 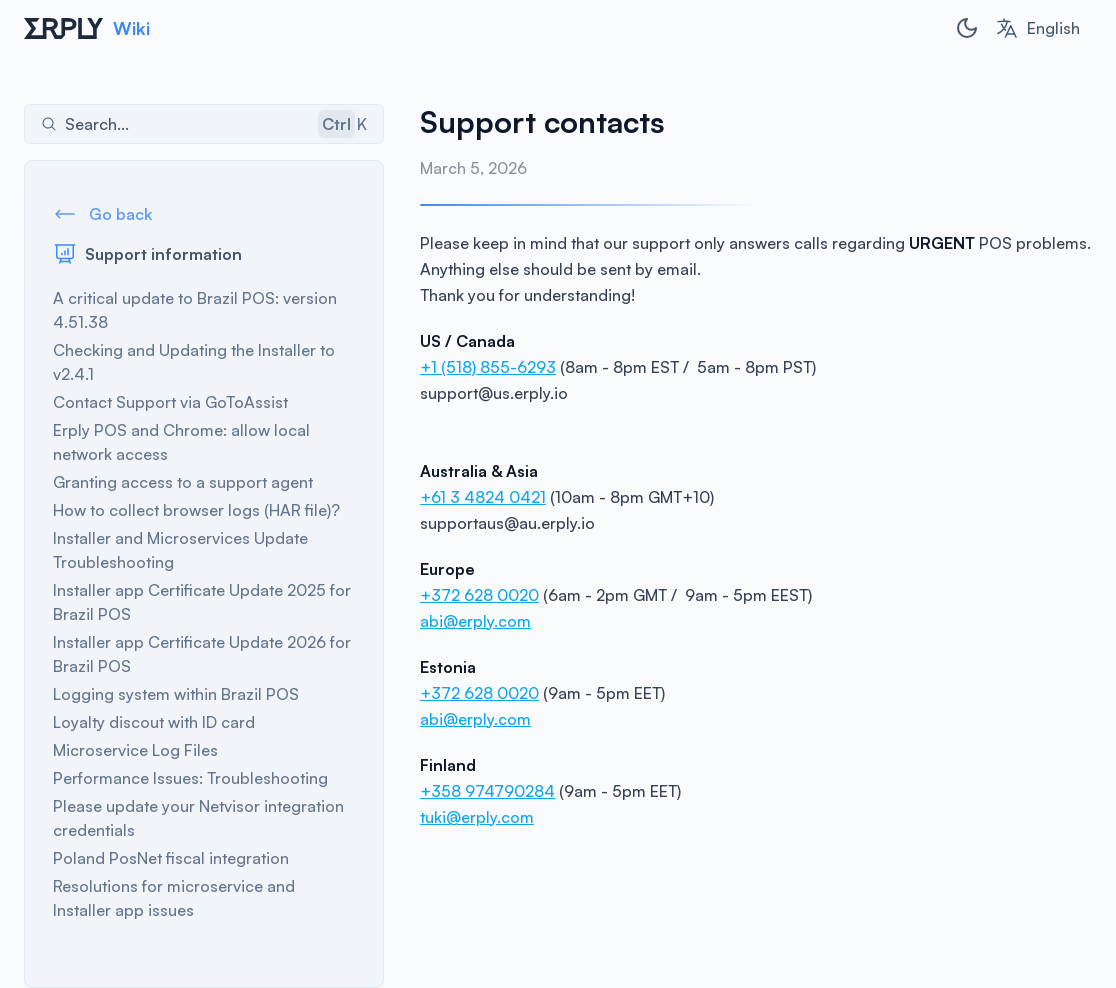 I want to click on Performance Issues: Troubleshooting, so click(x=190, y=778).